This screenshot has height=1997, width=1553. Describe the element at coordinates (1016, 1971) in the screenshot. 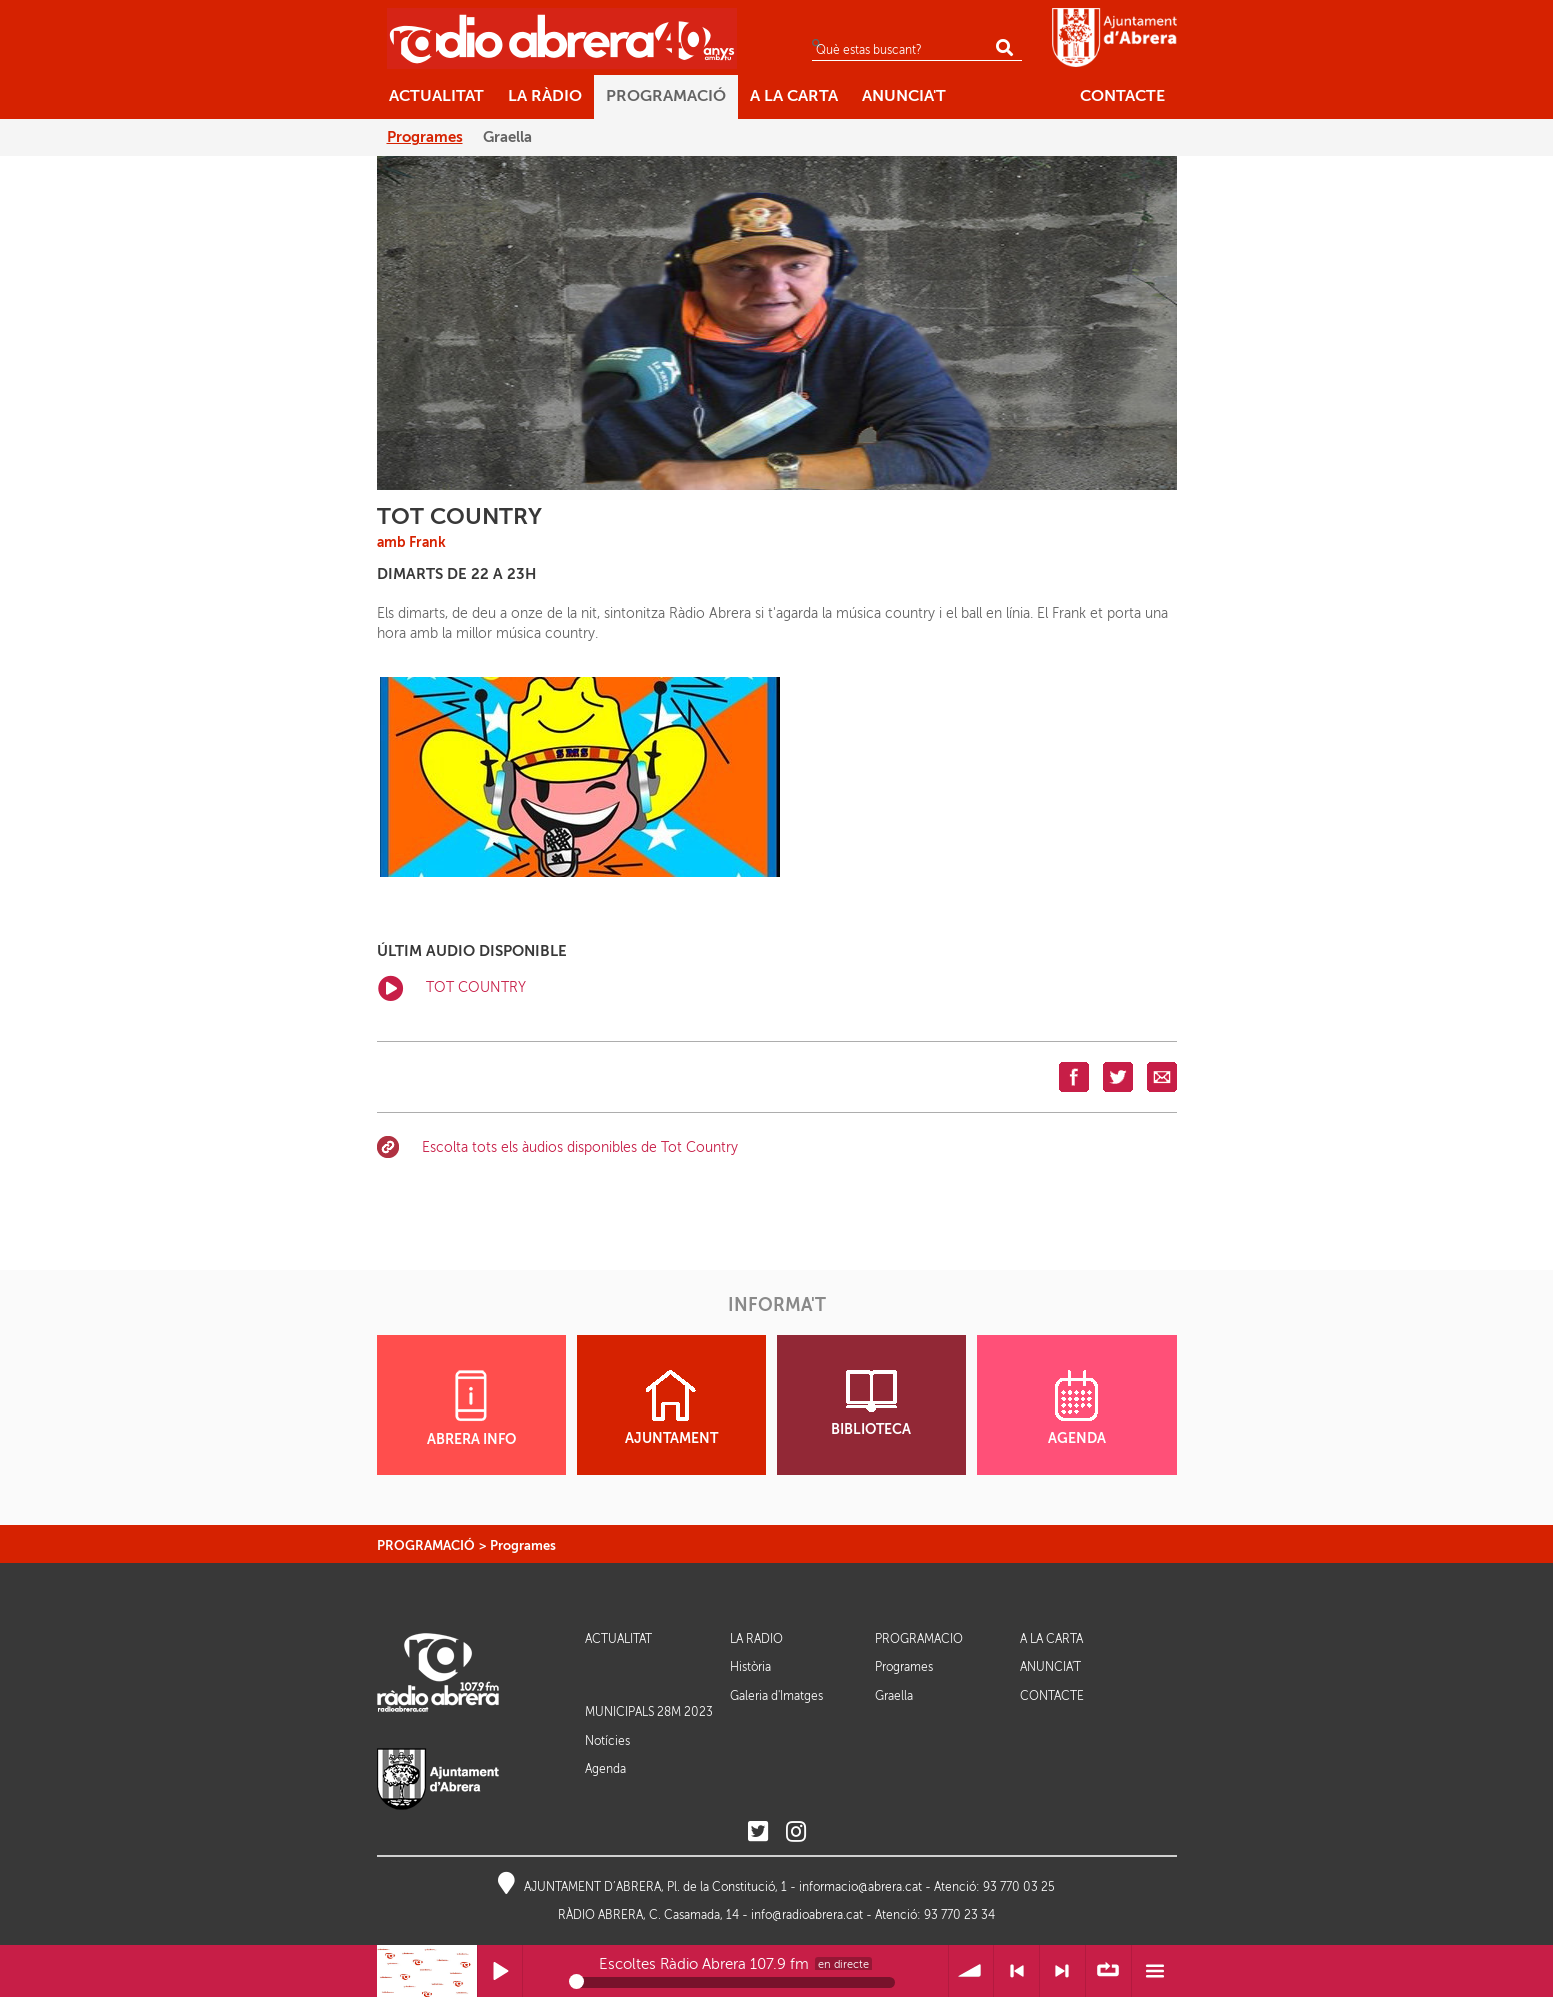

I see `< Anterior` at that location.